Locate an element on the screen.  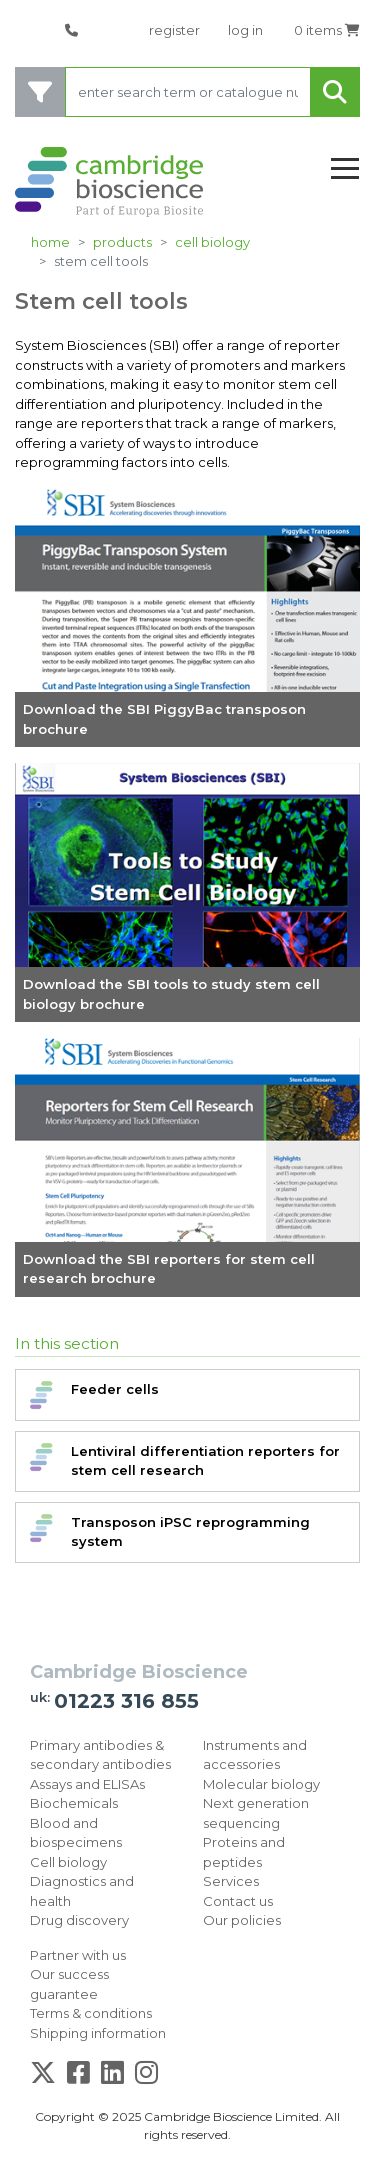
home is located at coordinates (50, 242).